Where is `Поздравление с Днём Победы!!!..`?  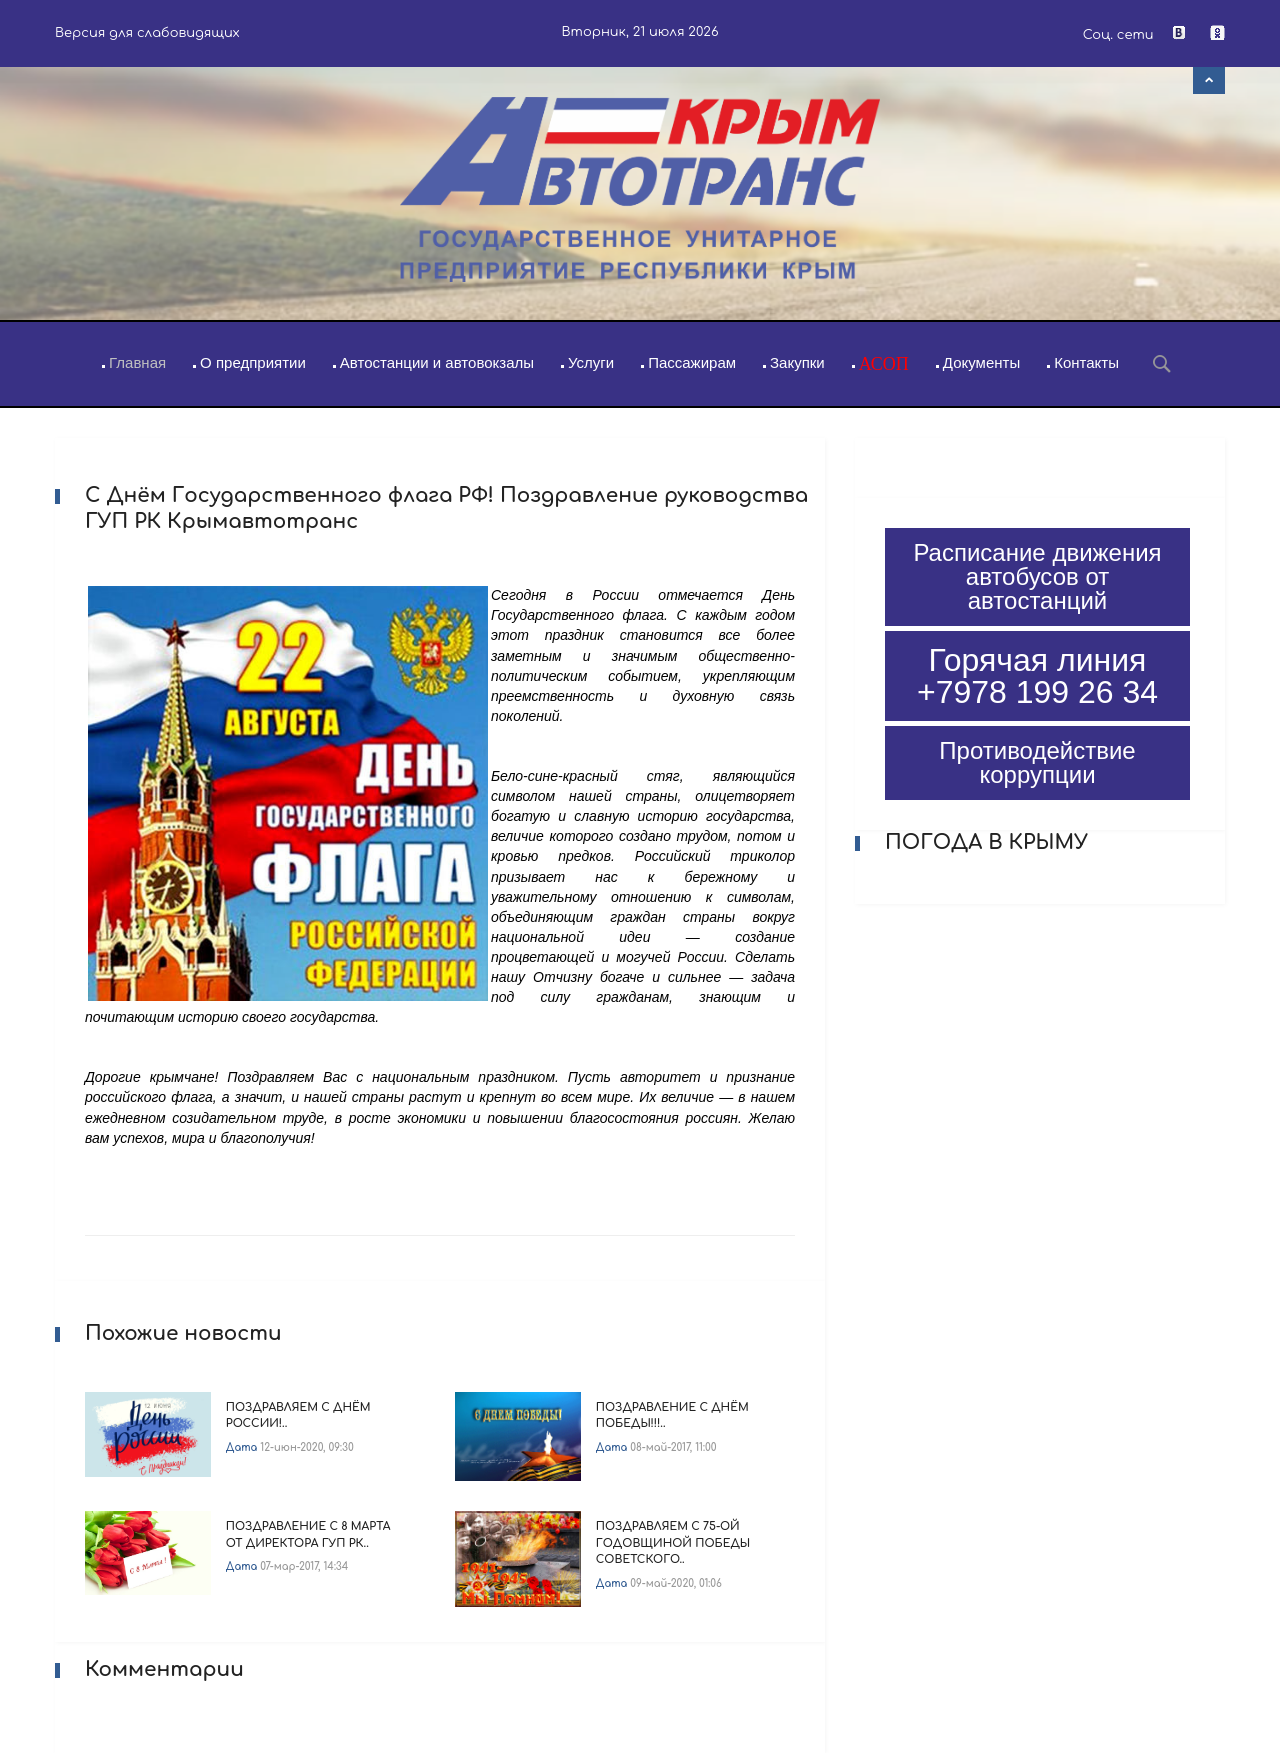
Поздравление с Днём Победы!!!.. is located at coordinates (672, 1416).